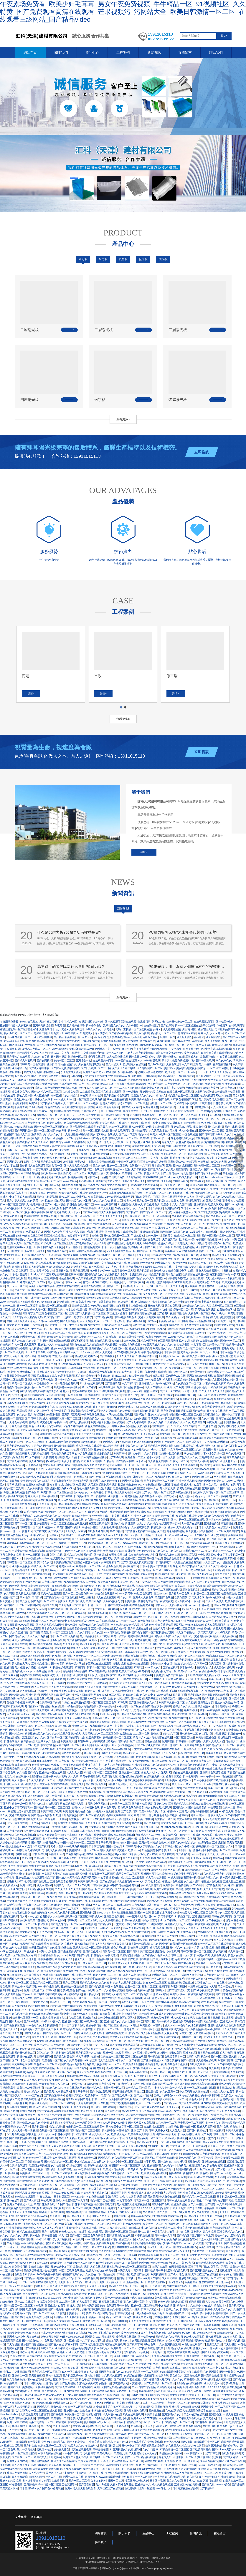 Image resolution: width=246 pixels, height=2576 pixels. Describe the element at coordinates (31, 1707) in the screenshot. I see `每日更新av` at that location.